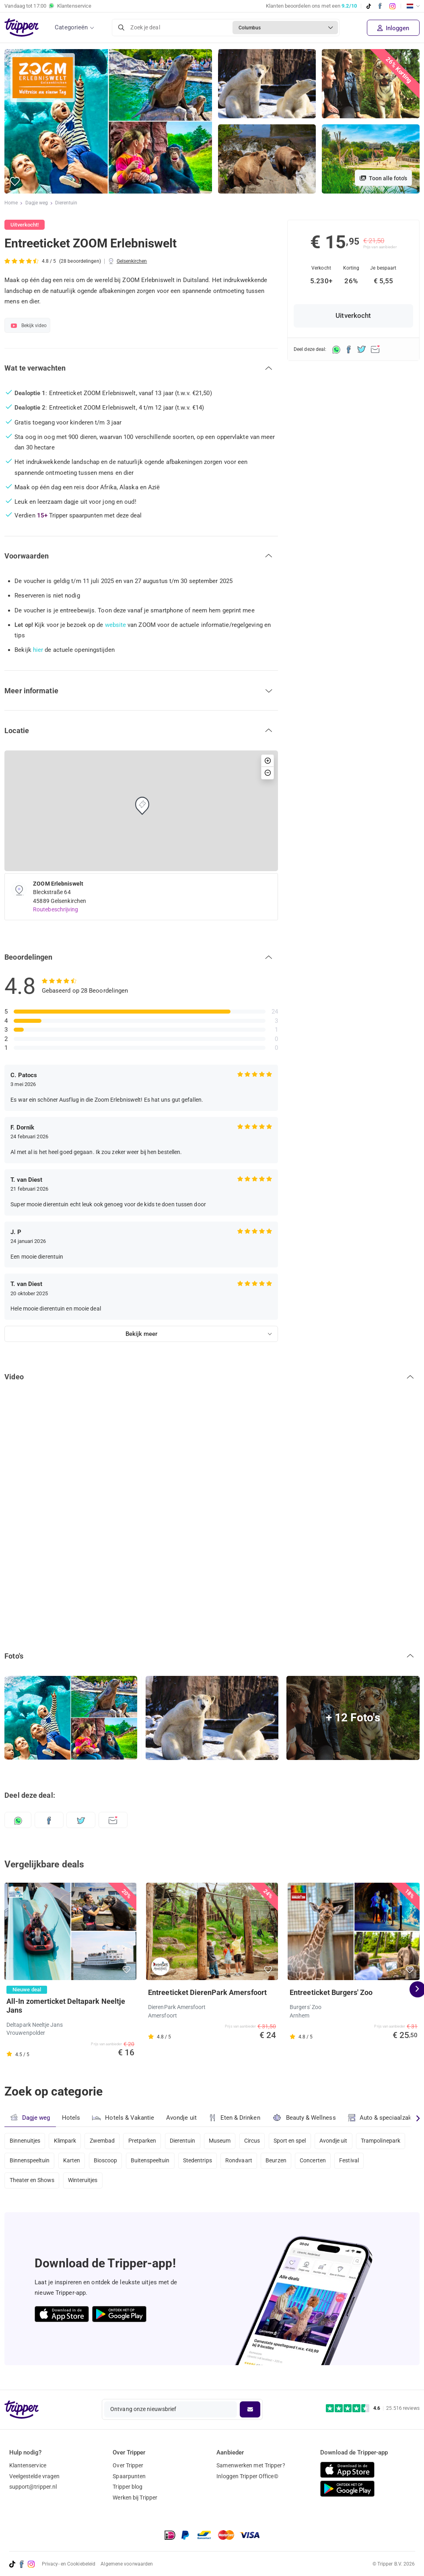 This screenshot has width=424, height=2576. What do you see at coordinates (306, 2117) in the screenshot?
I see `Beauty & Wellness` at bounding box center [306, 2117].